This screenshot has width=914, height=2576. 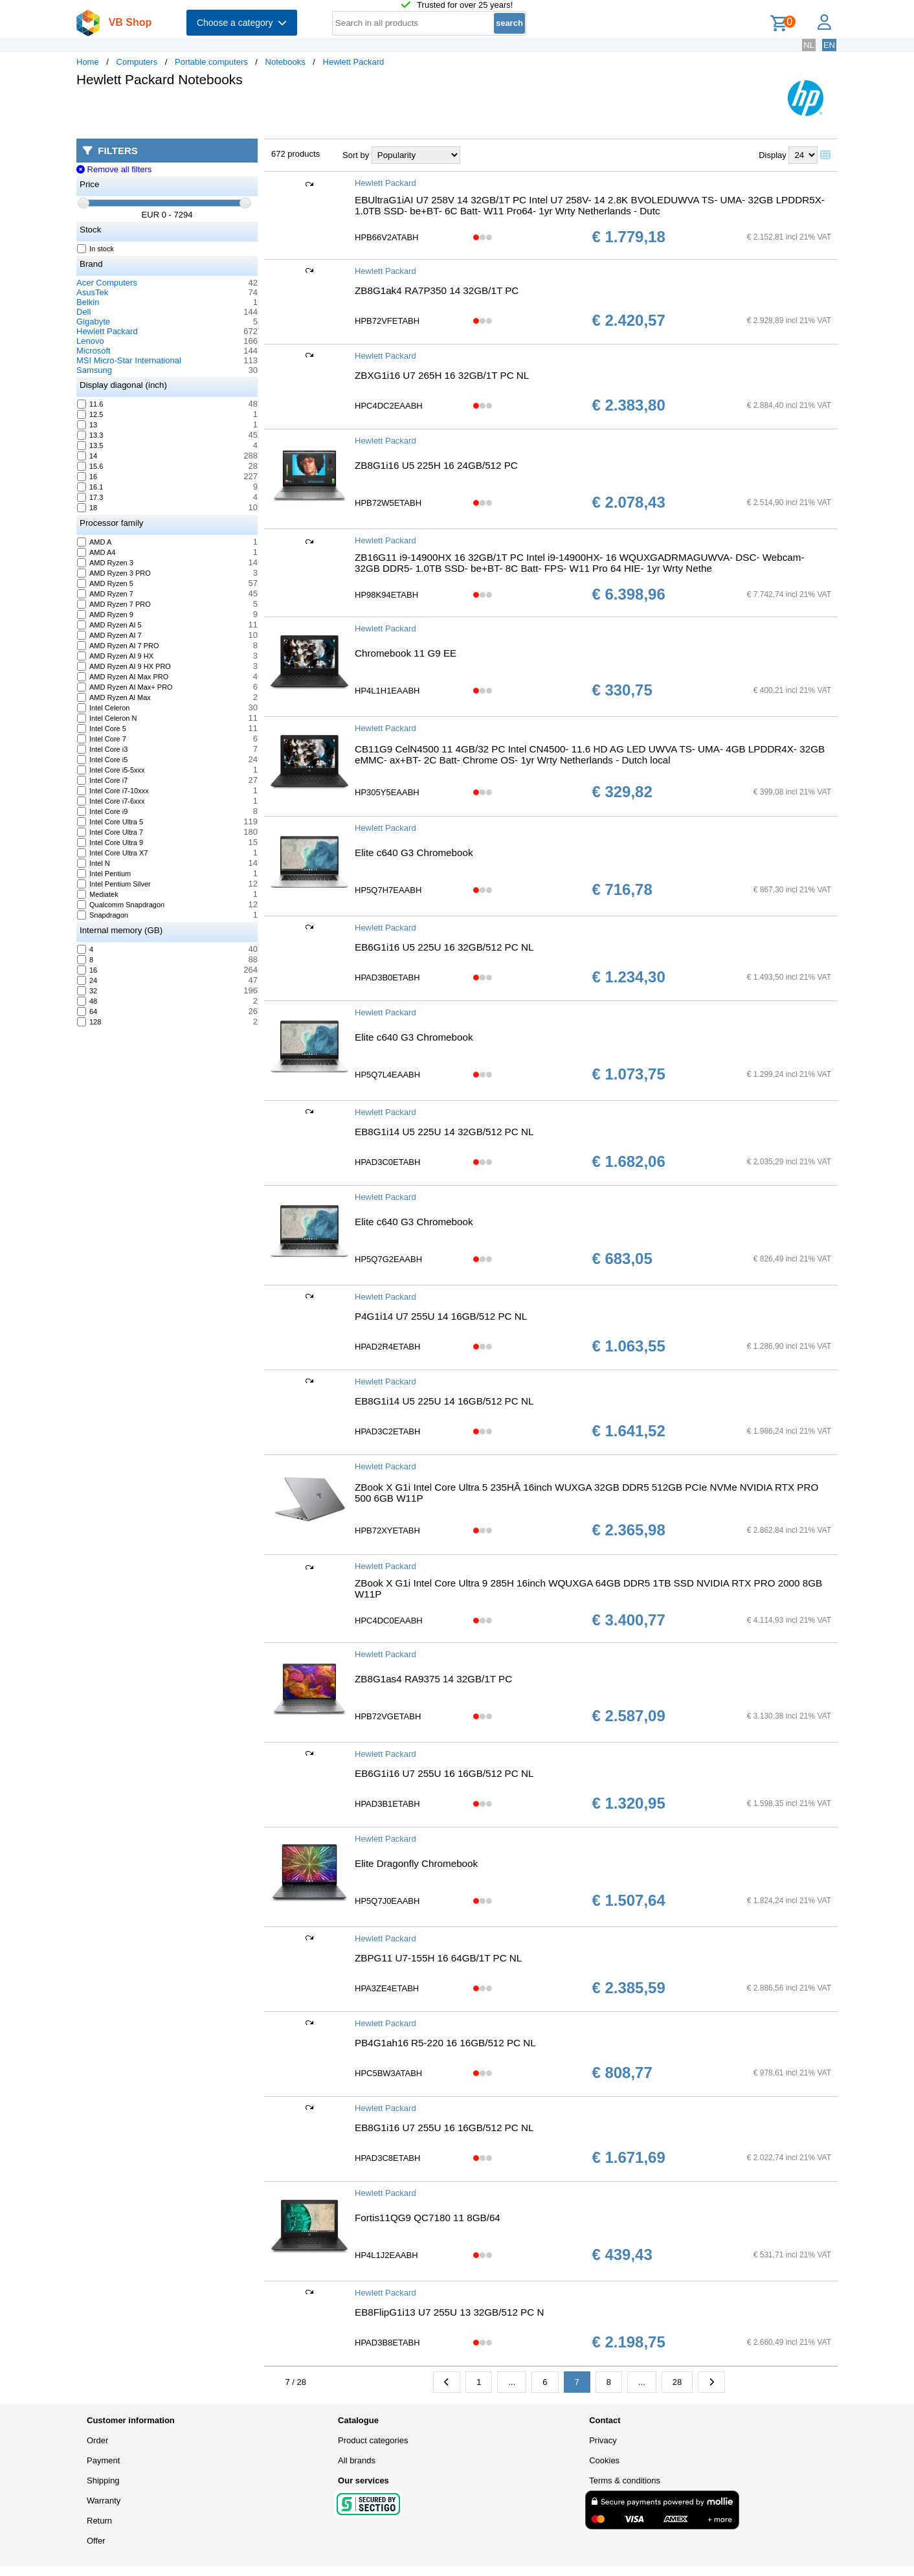 I want to click on EB8G1i14 U5 225U 14 32GB/512 PC NL, so click(x=444, y=1131).